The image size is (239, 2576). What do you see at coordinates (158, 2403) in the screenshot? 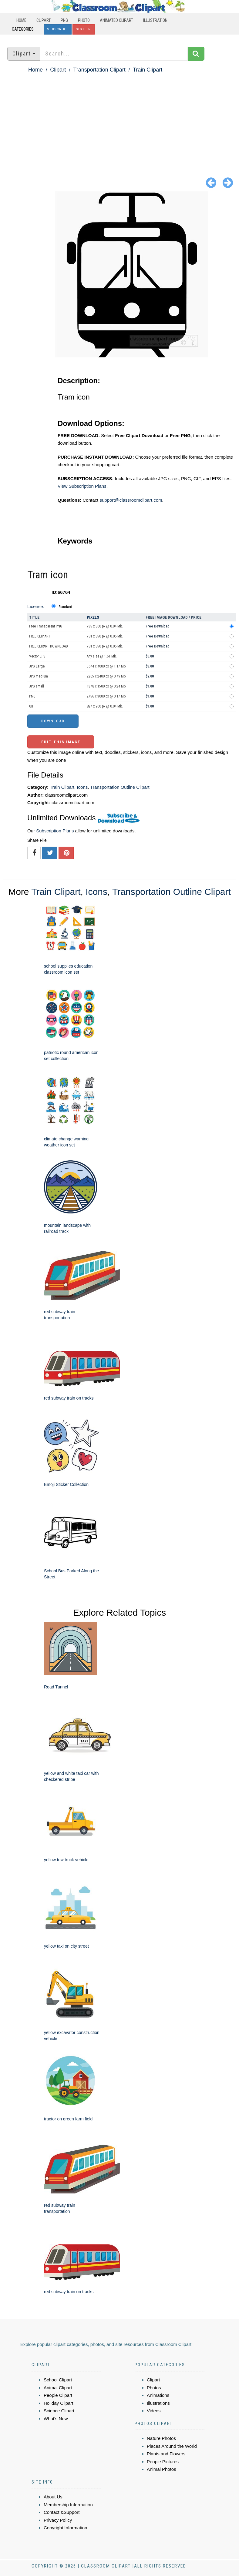
I see `Illustrations` at bounding box center [158, 2403].